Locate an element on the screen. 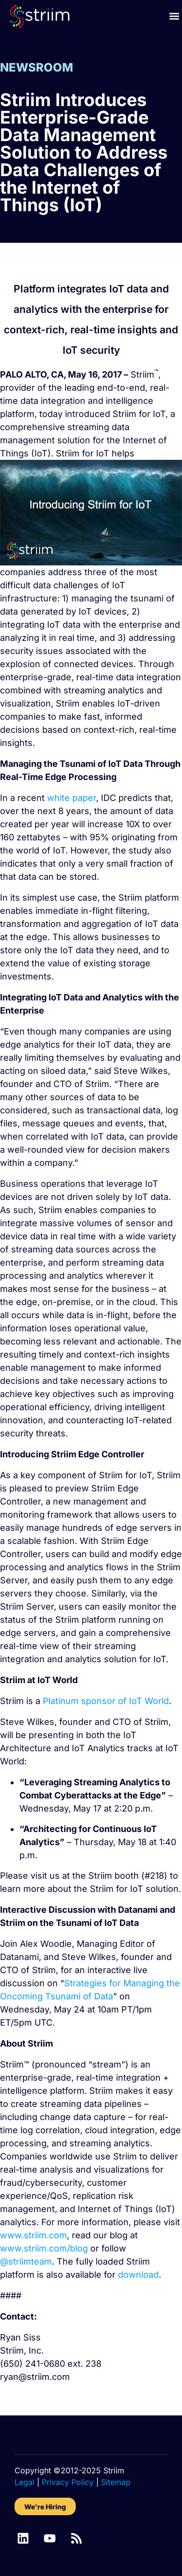  www.striim.com is located at coordinates (33, 2235).